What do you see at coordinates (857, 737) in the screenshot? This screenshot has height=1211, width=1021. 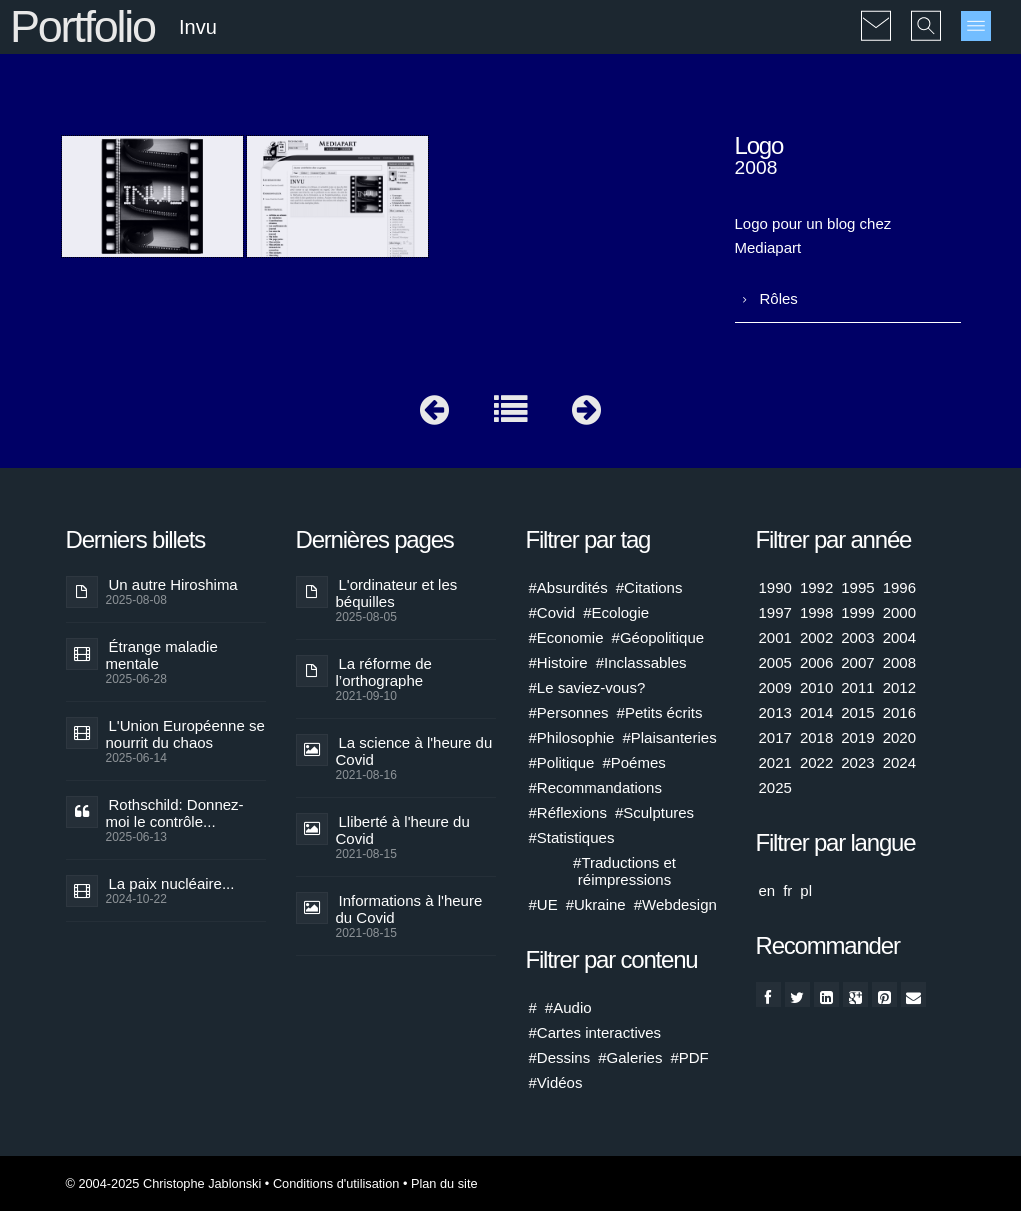 I see `2019` at bounding box center [857, 737].